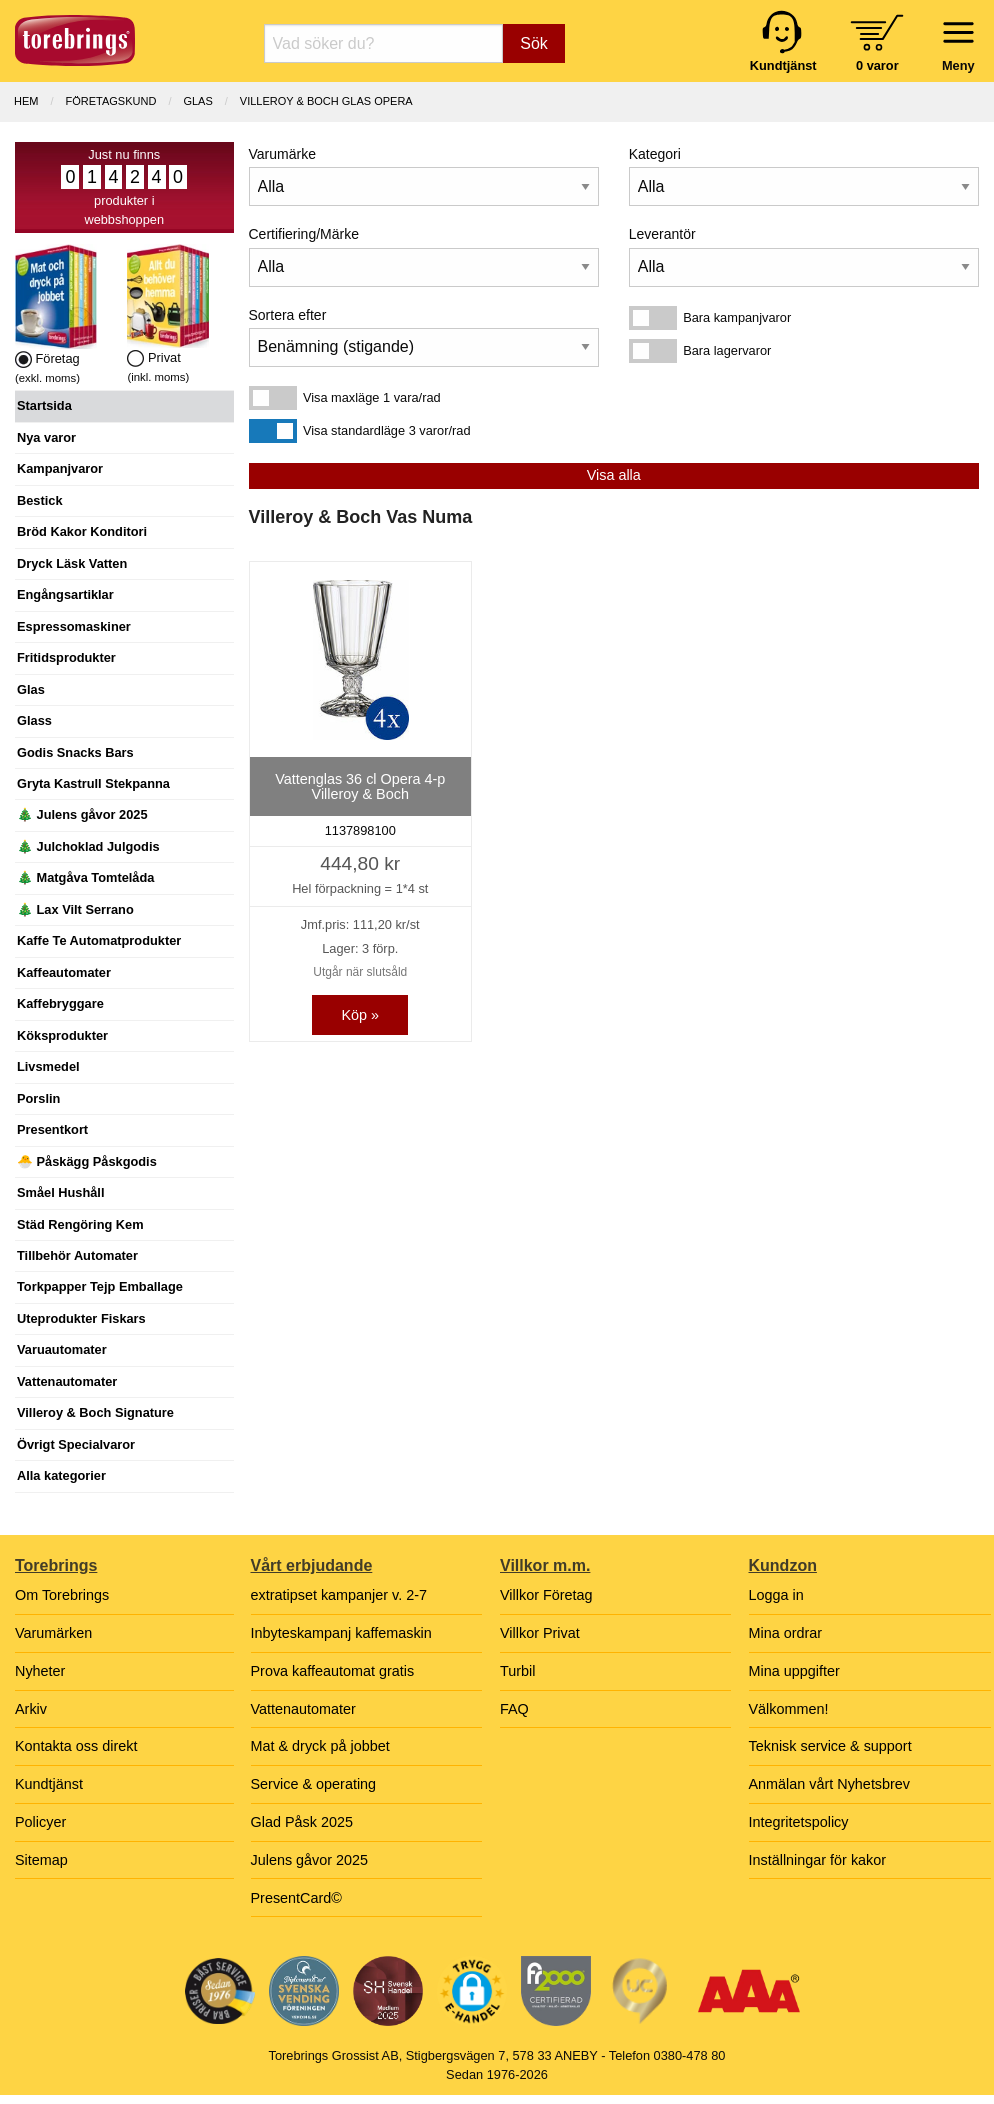 This screenshot has height=2104, width=994. Describe the element at coordinates (776, 1595) in the screenshot. I see `Logga in` at that location.